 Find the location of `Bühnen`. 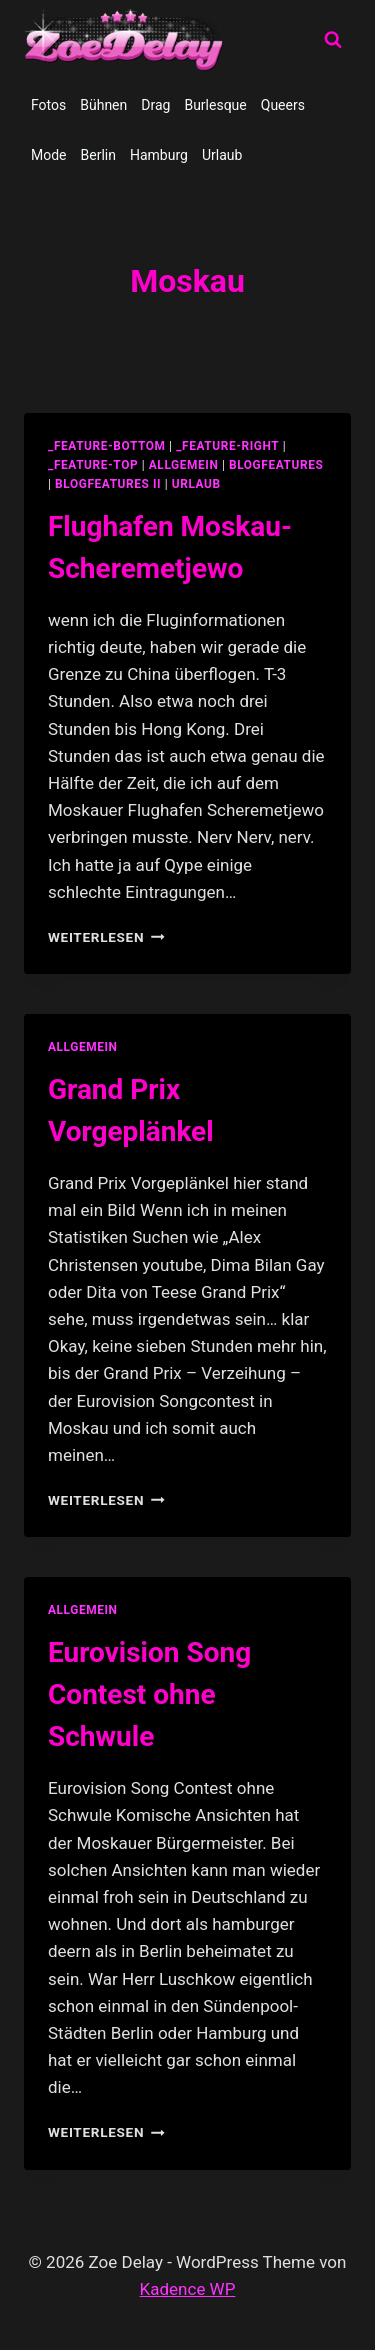

Bühnen is located at coordinates (103, 105).